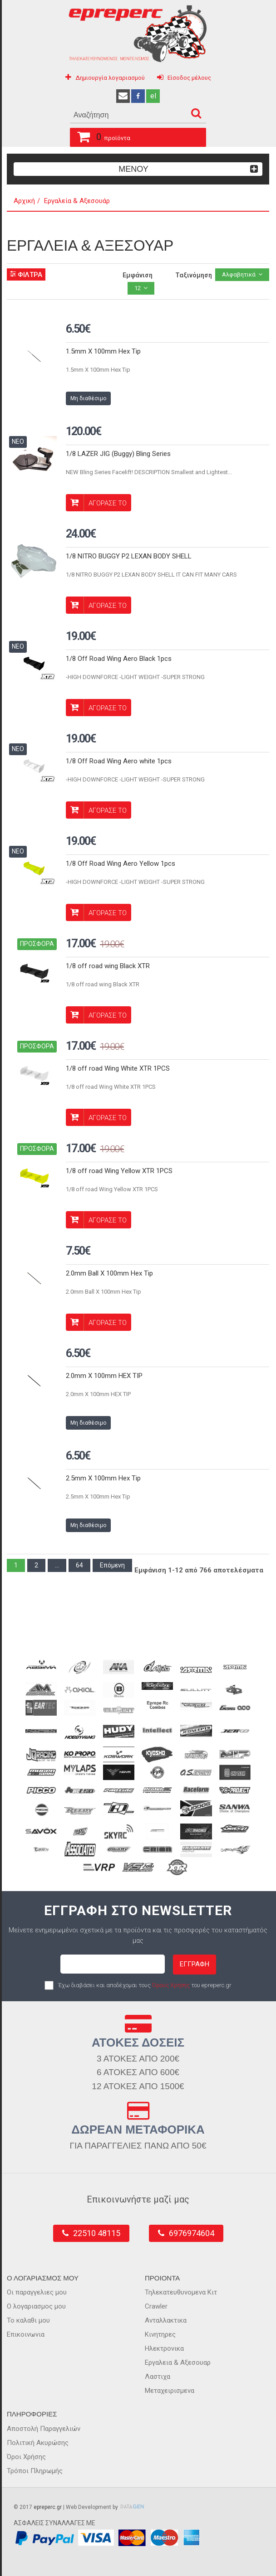  I want to click on 2.5mm X 100mm Hex Tip, so click(103, 1478).